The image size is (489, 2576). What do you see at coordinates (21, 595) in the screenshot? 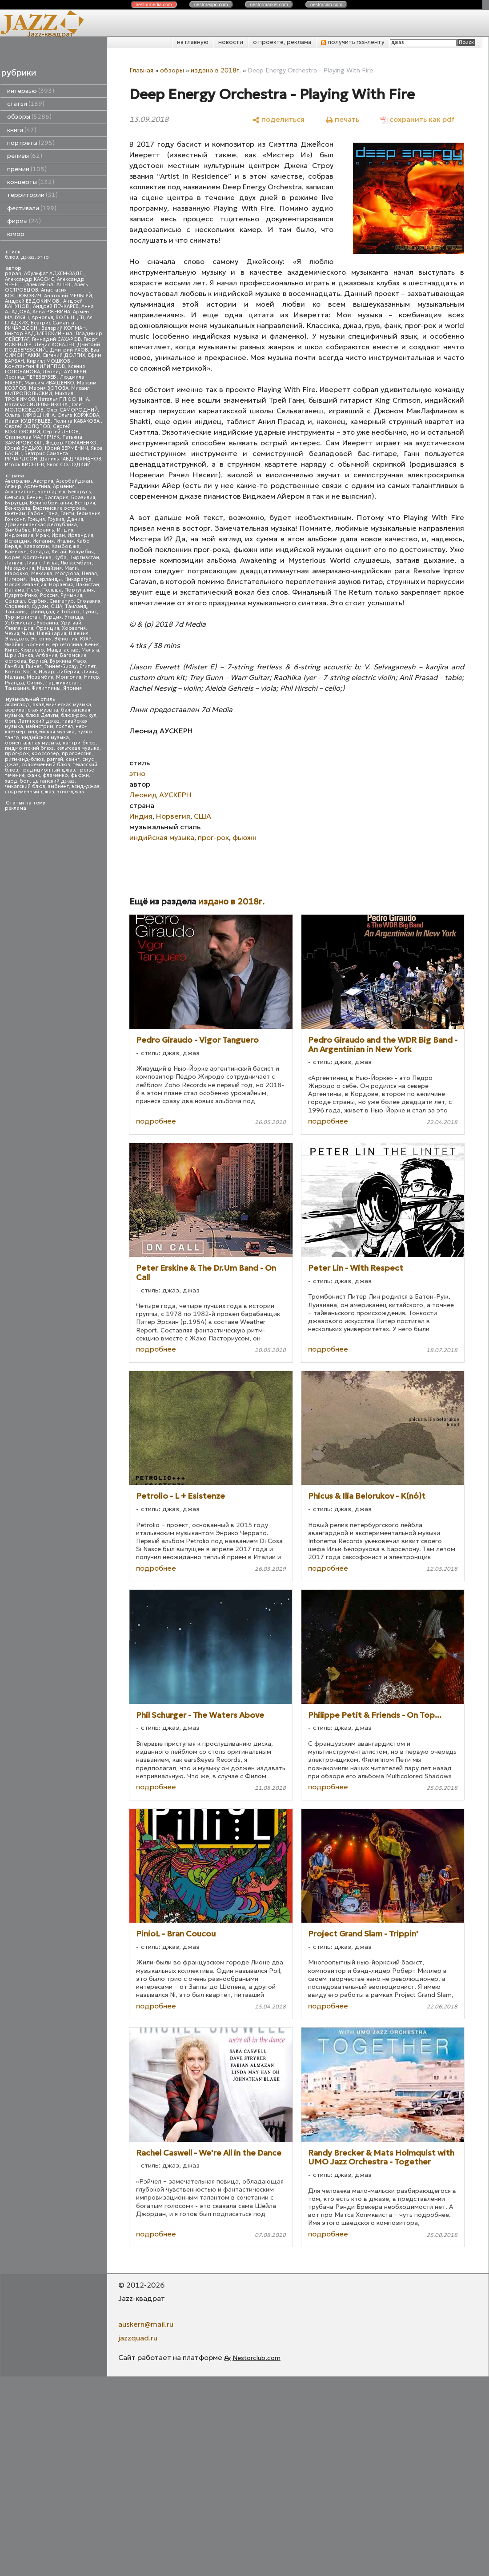
I see `Пуэрто-Рико` at bounding box center [21, 595].